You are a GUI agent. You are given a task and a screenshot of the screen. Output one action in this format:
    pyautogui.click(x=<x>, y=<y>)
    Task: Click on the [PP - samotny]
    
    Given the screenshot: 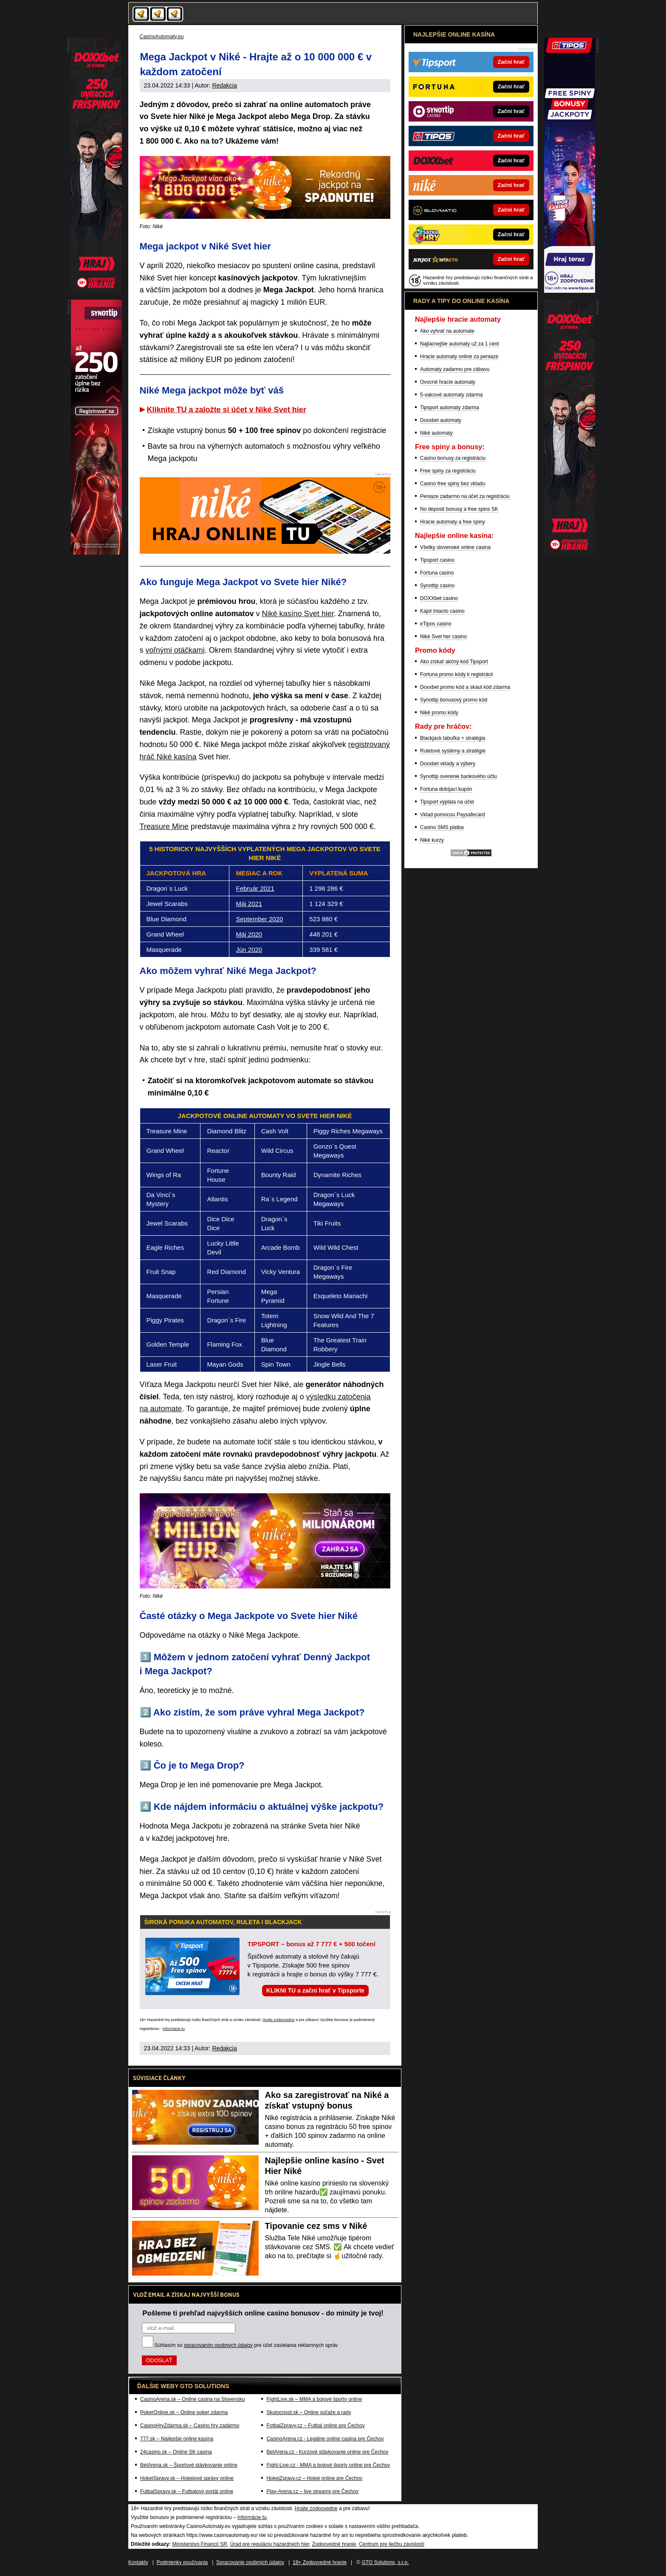 What is the action you would take?
    pyautogui.click(x=96, y=552)
    